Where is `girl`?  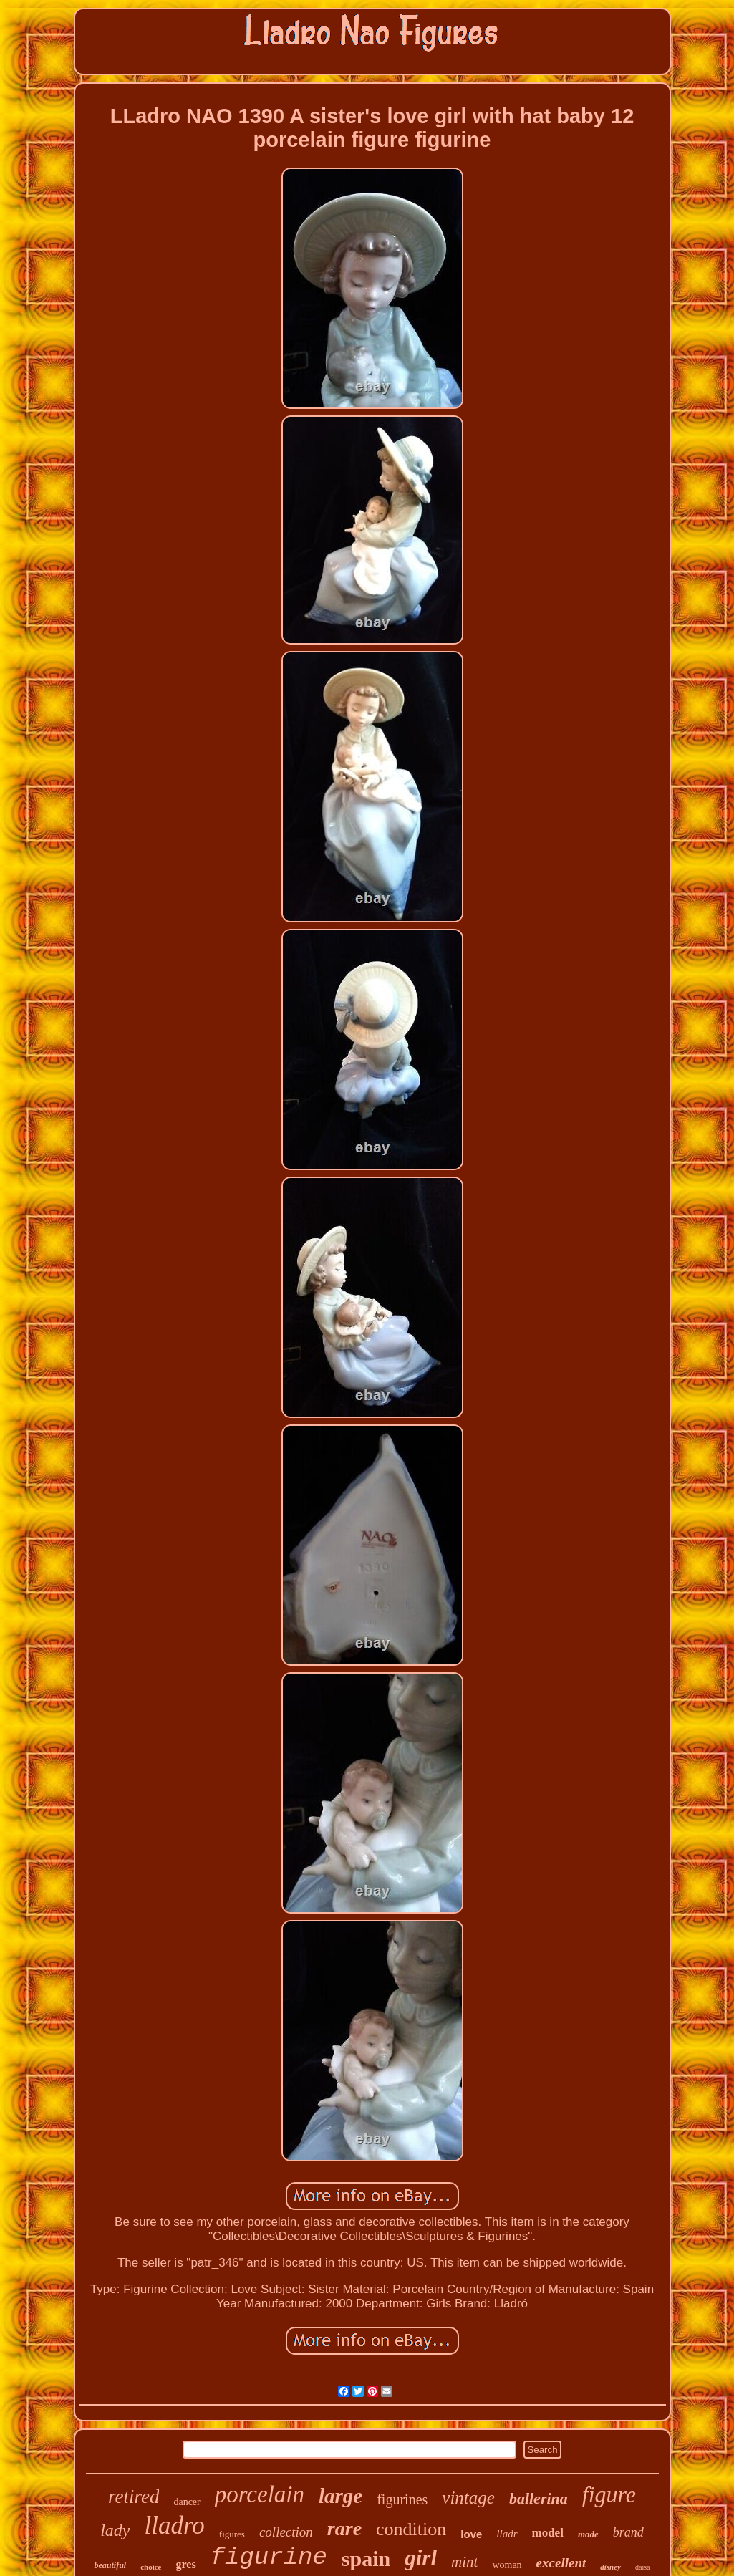
girl is located at coordinates (421, 2557).